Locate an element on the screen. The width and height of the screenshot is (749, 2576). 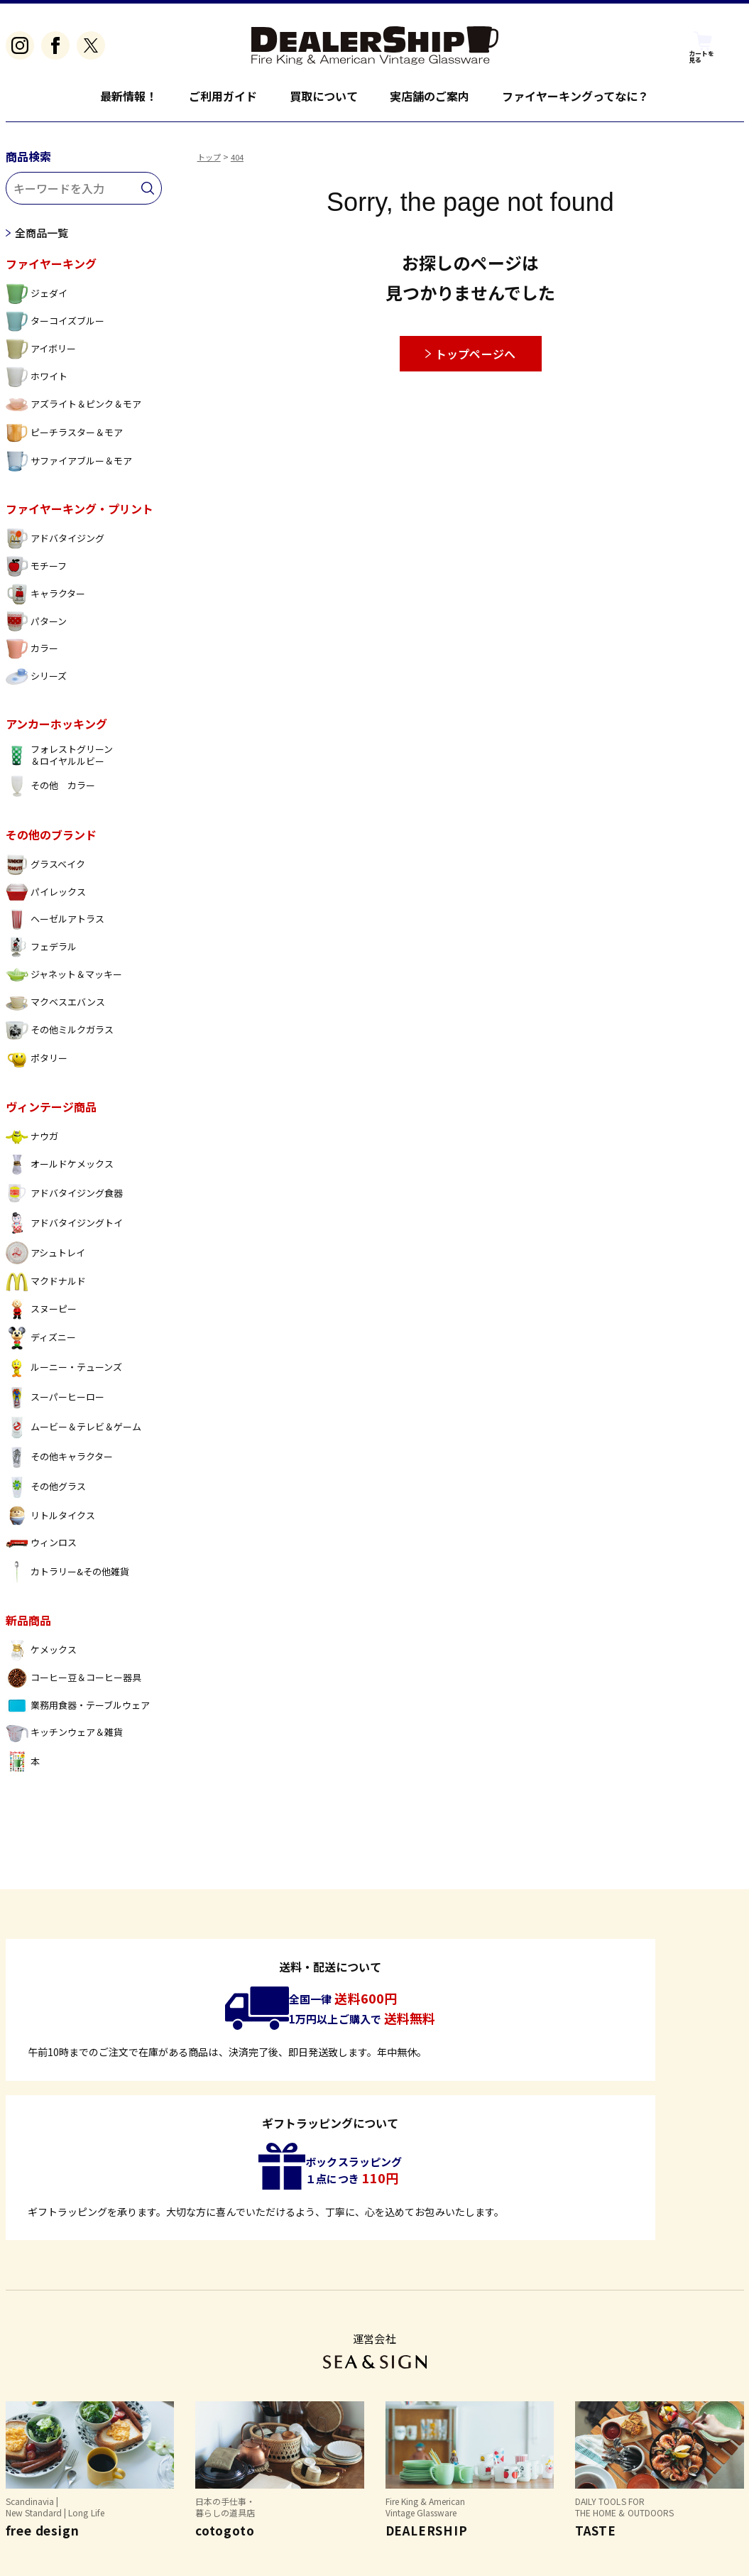
マクドナルド is located at coordinates (46, 1288).